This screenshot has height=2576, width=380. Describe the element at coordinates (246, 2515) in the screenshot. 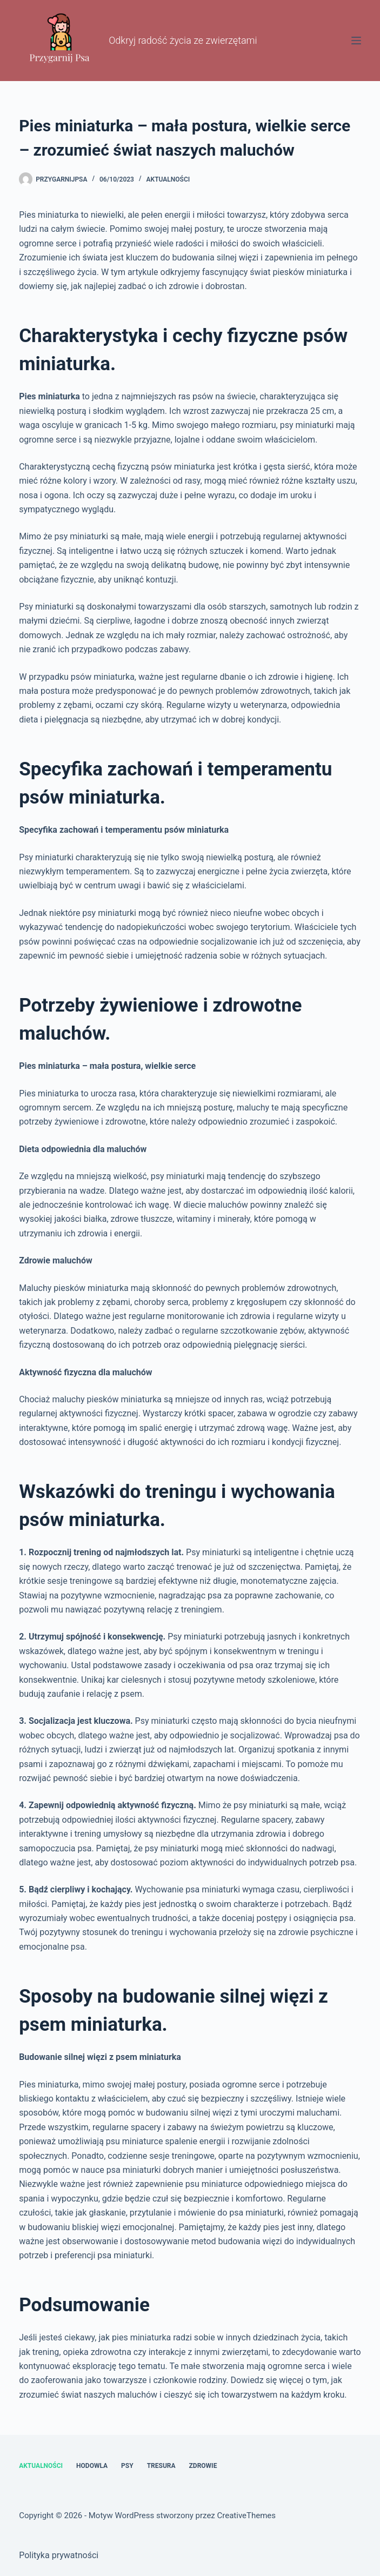

I see `CreativeThemes` at that location.